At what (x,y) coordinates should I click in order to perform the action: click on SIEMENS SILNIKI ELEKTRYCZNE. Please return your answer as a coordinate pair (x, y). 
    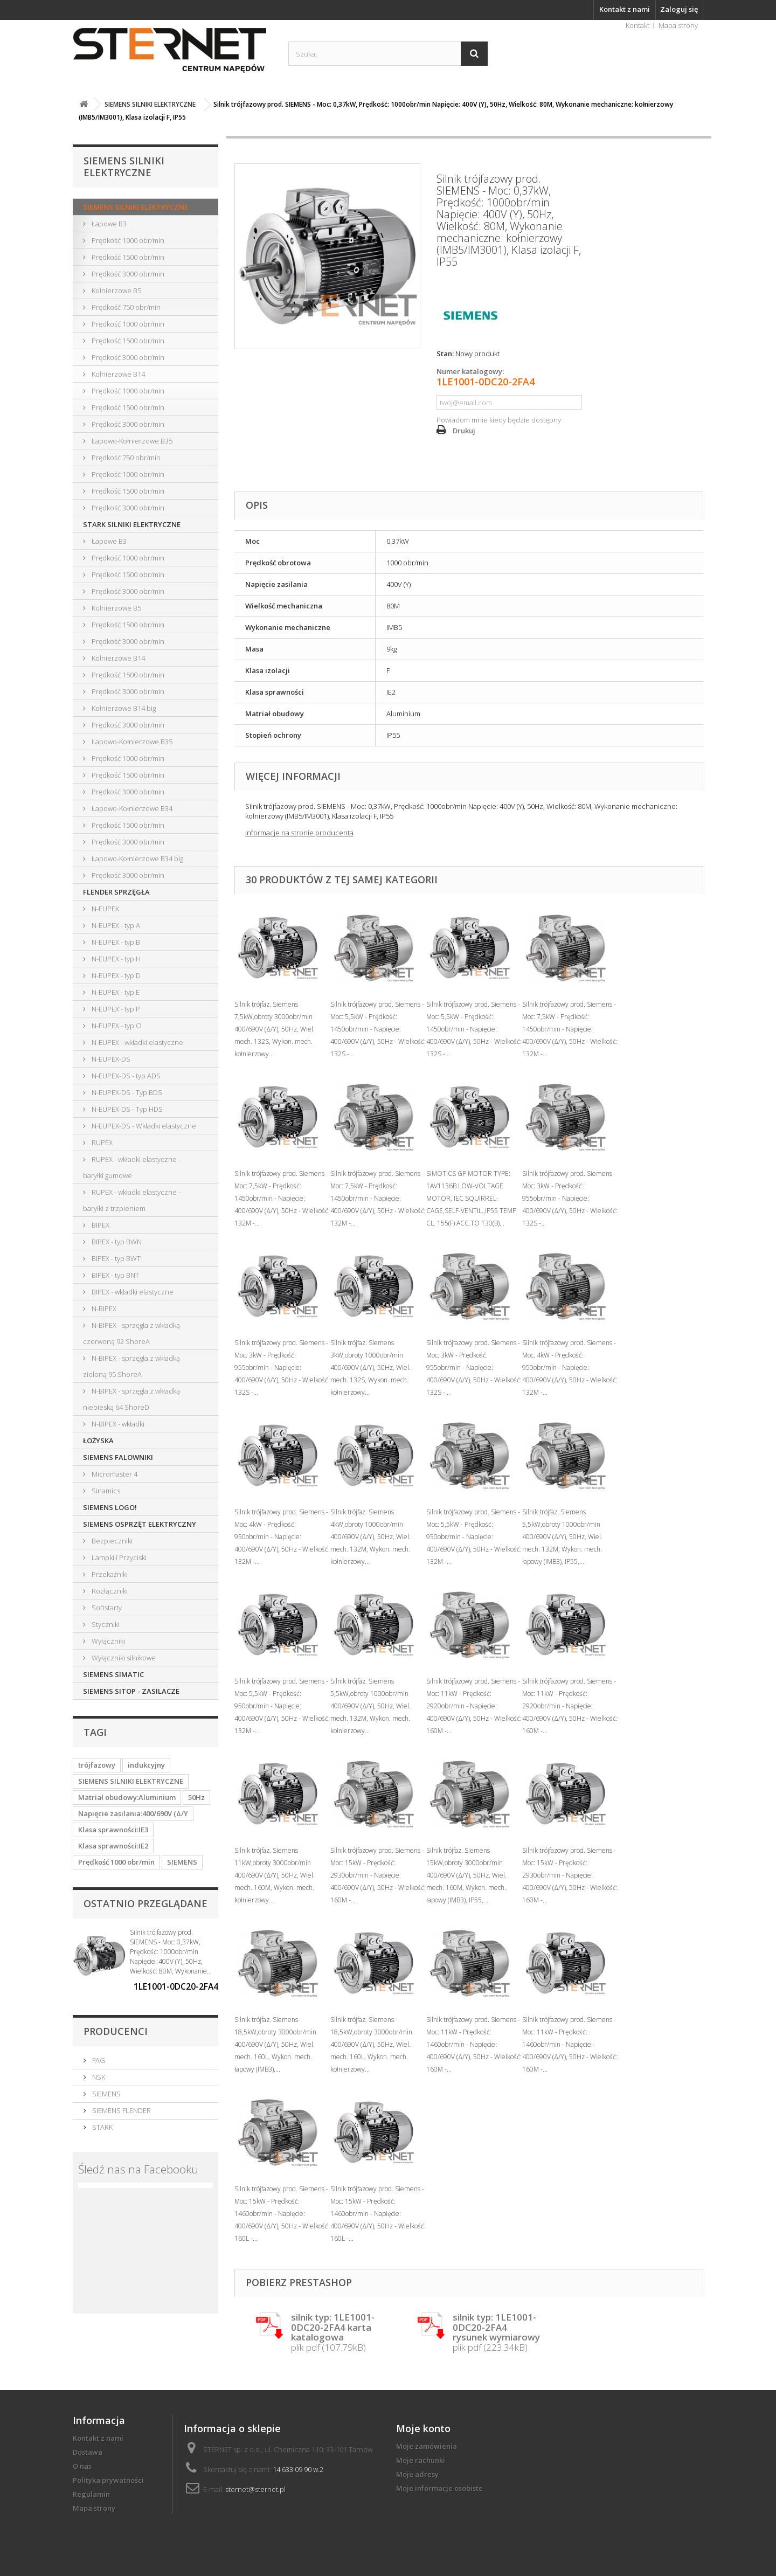
    Looking at the image, I should click on (135, 207).